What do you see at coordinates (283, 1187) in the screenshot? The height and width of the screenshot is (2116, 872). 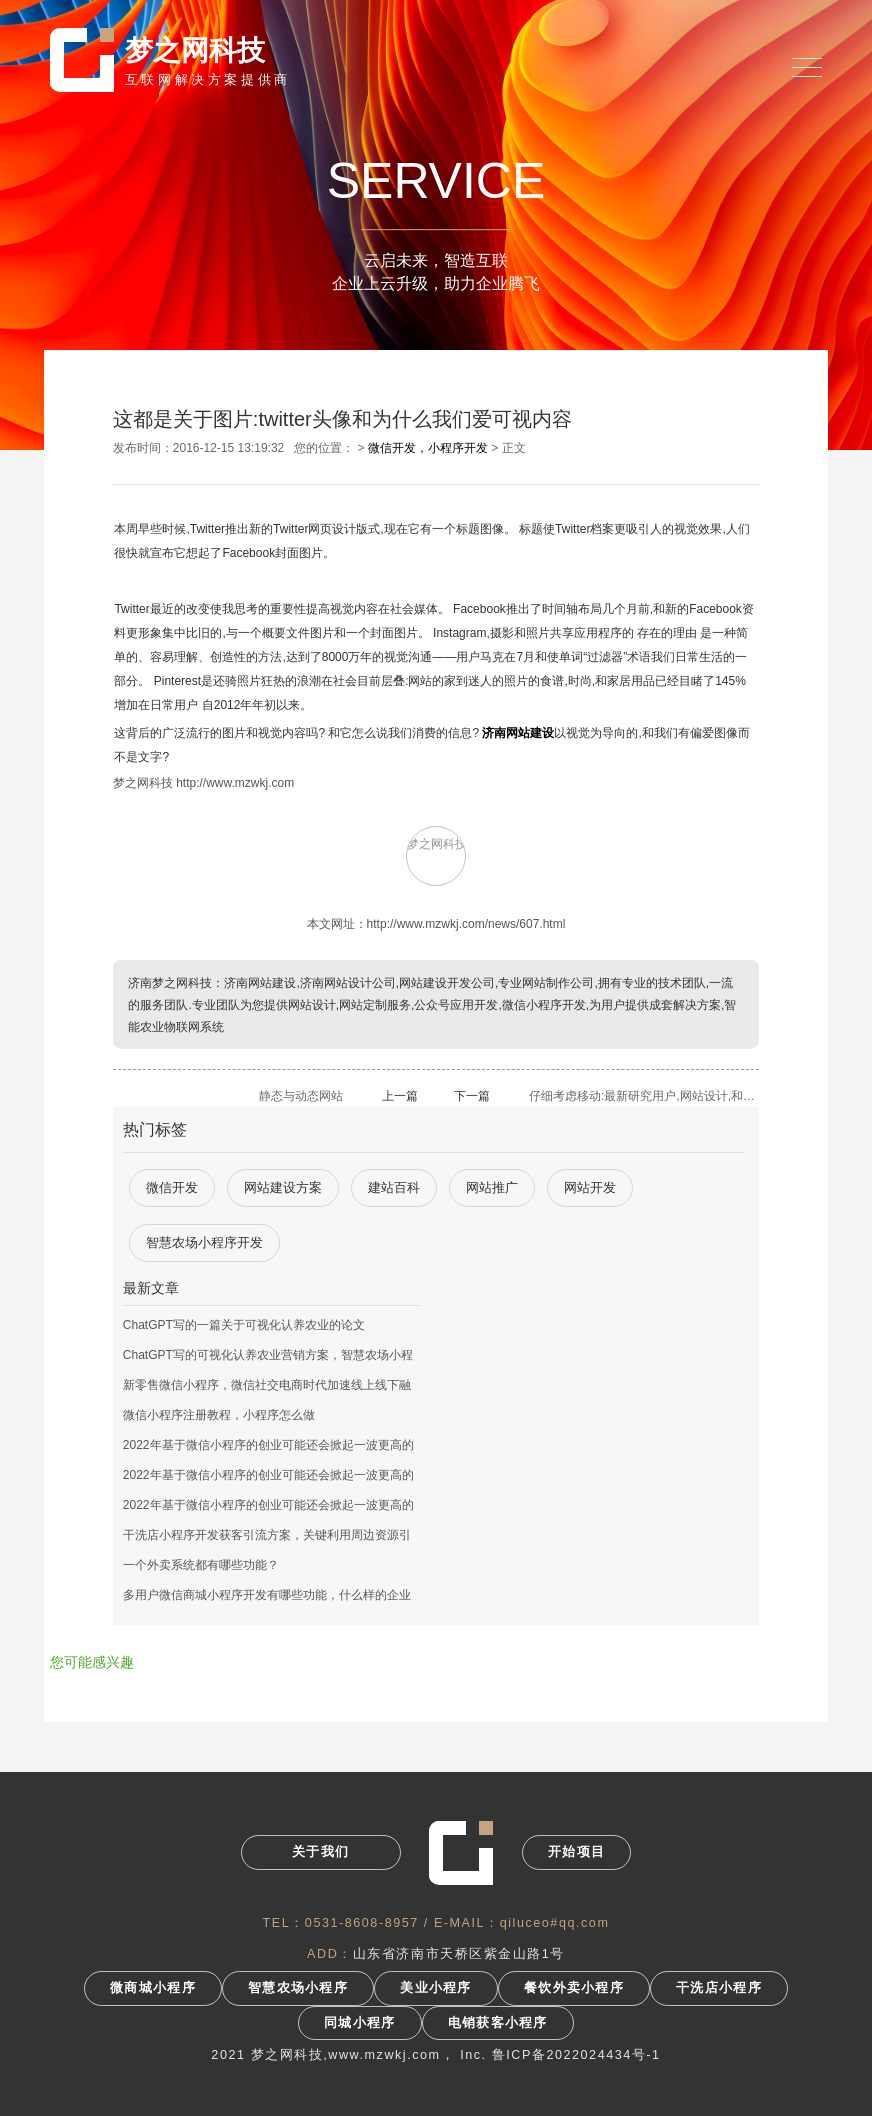 I see `网站建设方案` at bounding box center [283, 1187].